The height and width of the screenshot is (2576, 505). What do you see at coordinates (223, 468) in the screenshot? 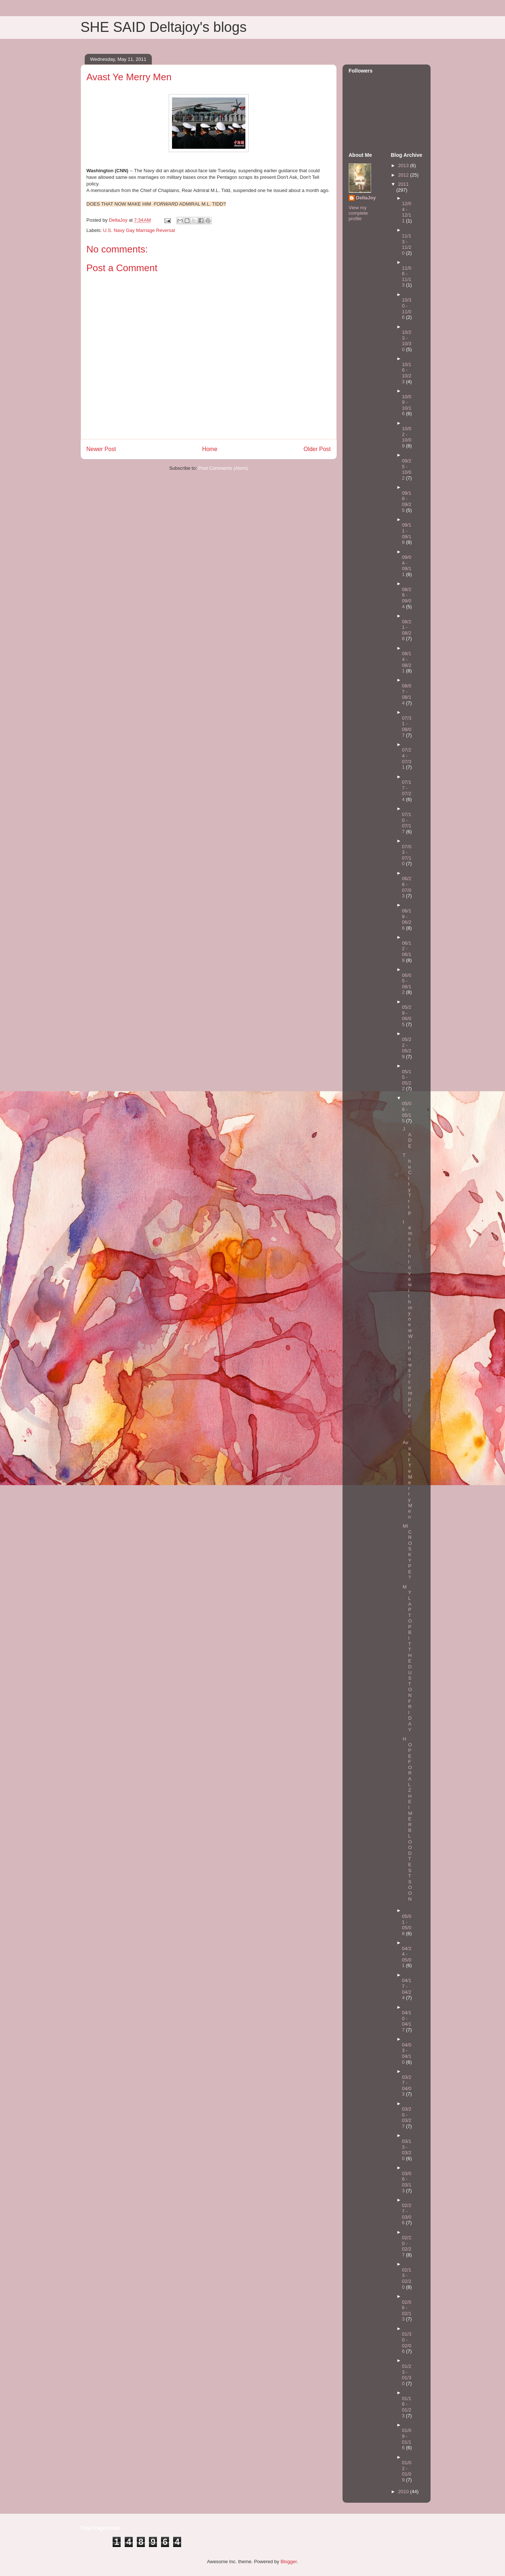
I see `Post Comments (Atom)` at bounding box center [223, 468].